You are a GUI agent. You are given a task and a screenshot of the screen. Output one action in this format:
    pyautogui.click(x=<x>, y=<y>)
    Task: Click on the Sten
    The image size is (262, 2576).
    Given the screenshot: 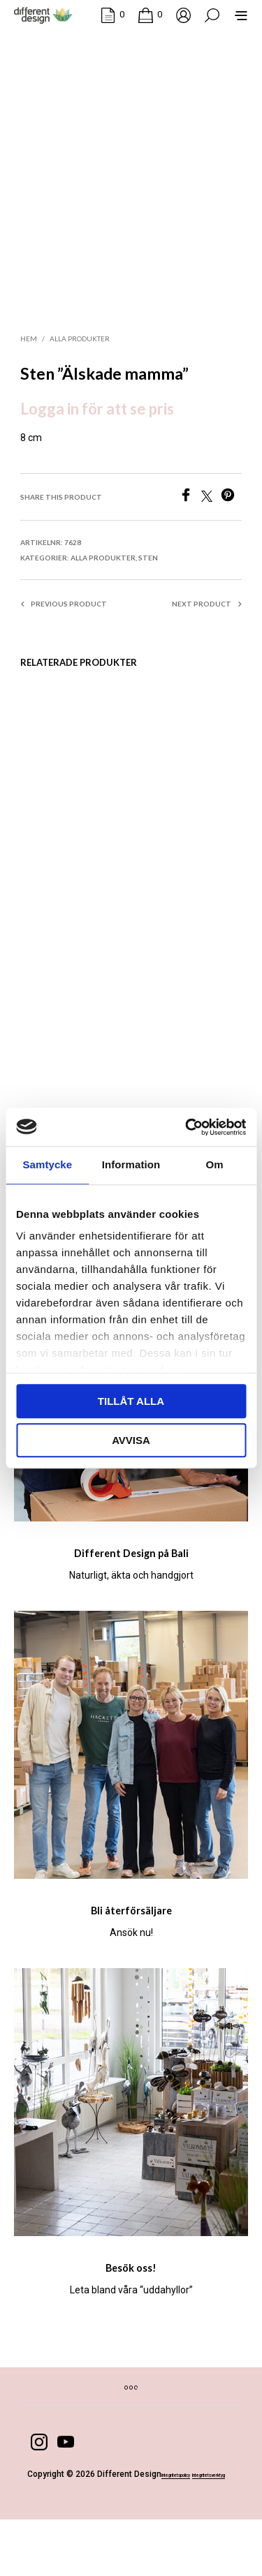 What is the action you would take?
    pyautogui.click(x=148, y=564)
    